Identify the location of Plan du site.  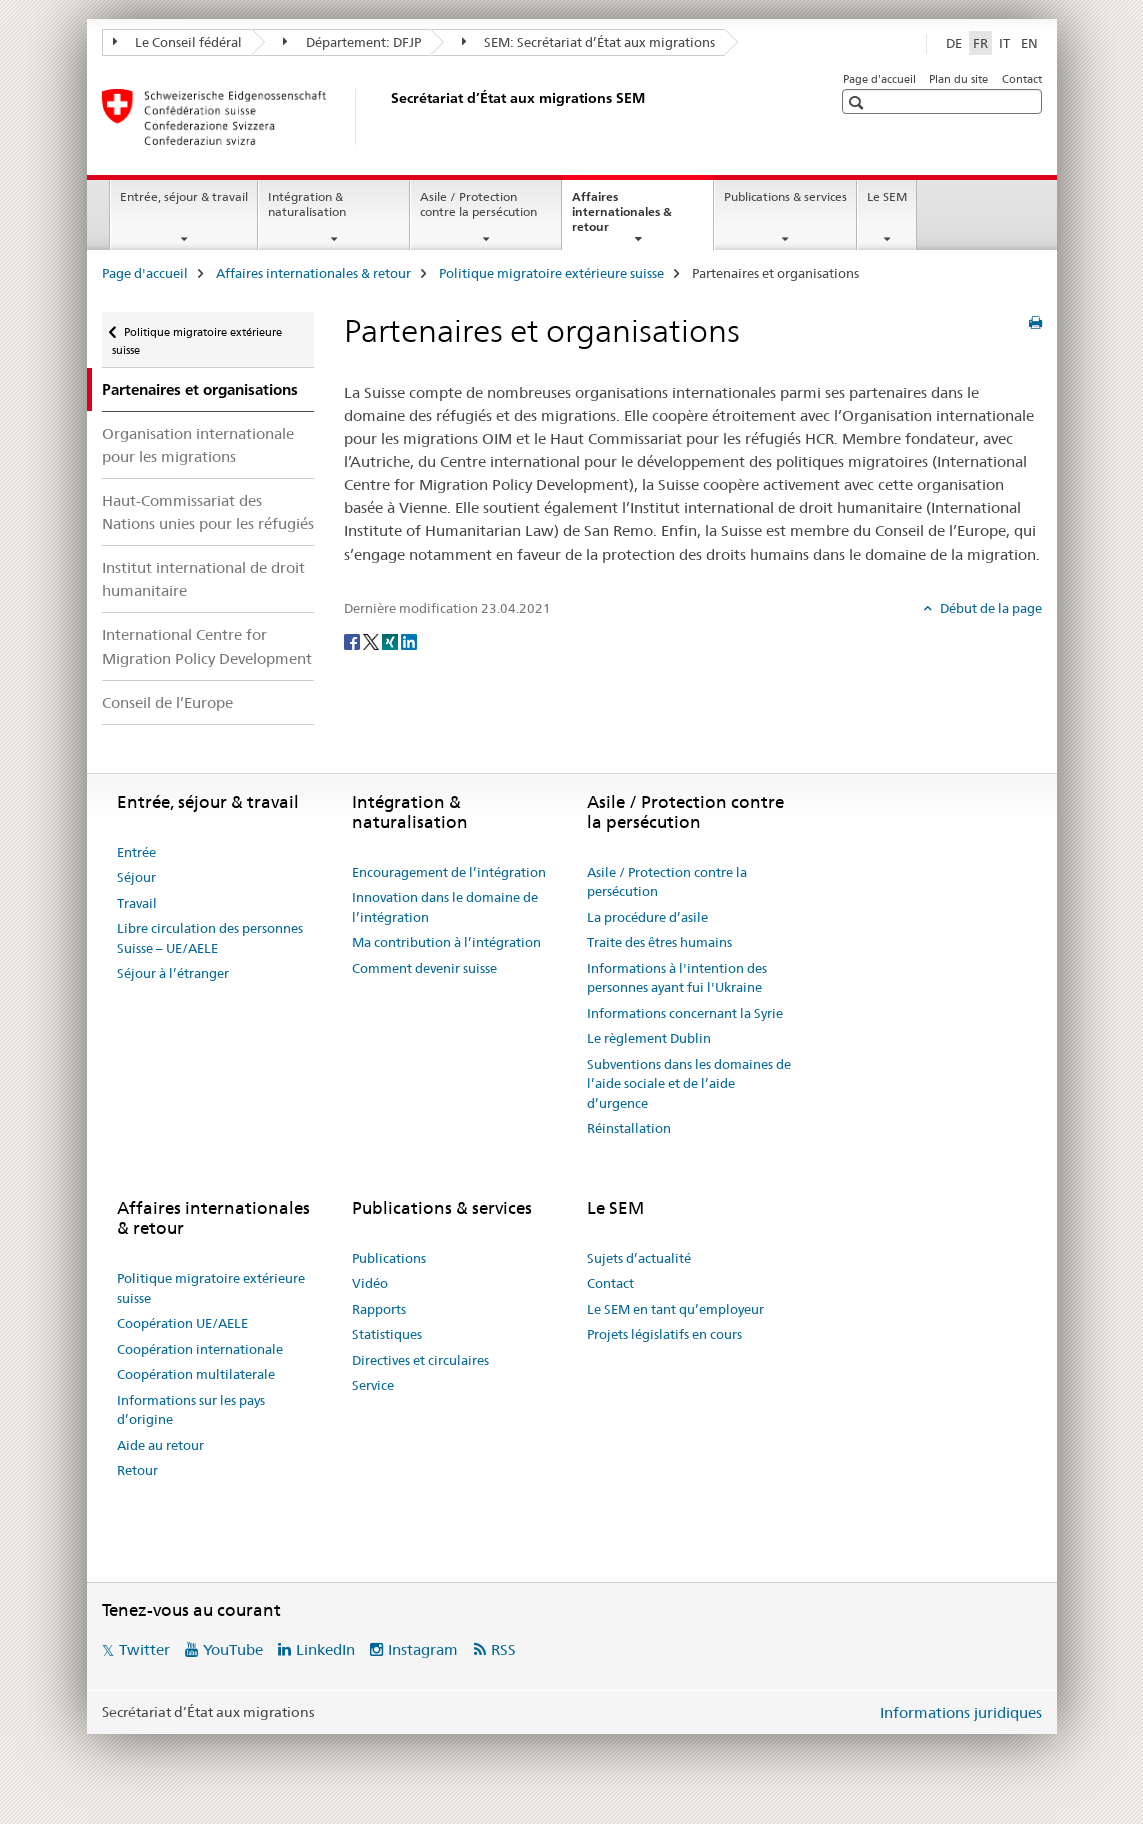
(958, 79).